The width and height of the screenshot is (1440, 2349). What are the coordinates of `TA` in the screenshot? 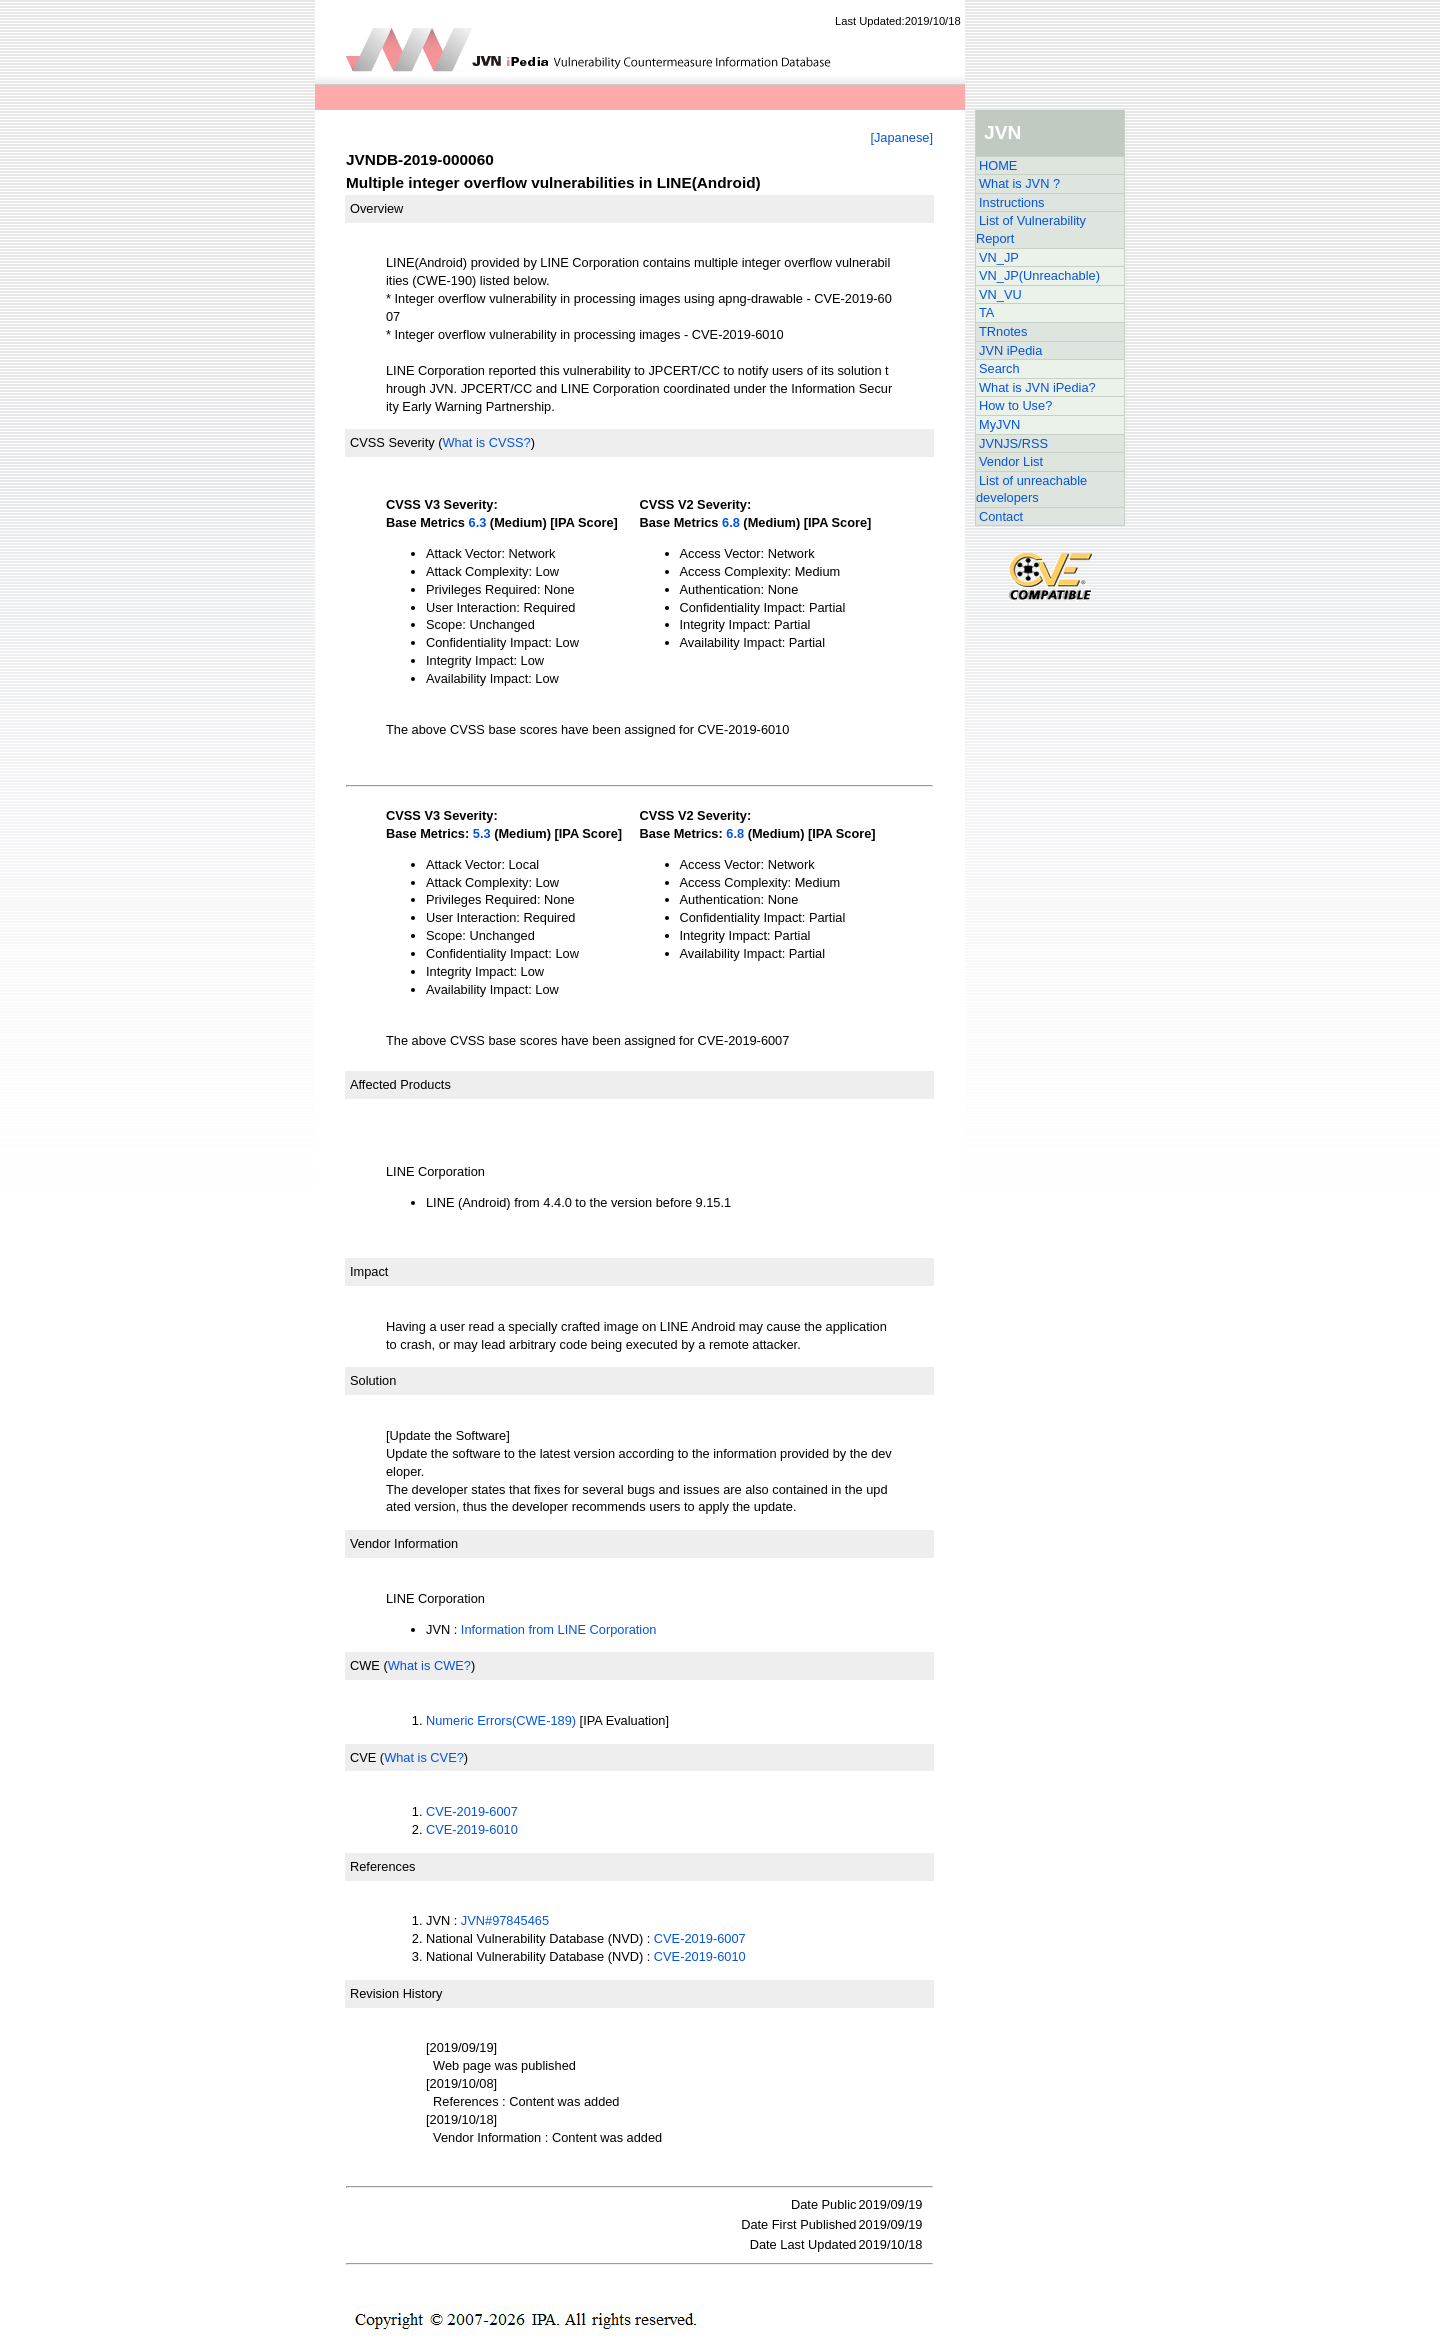 It's located at (986, 312).